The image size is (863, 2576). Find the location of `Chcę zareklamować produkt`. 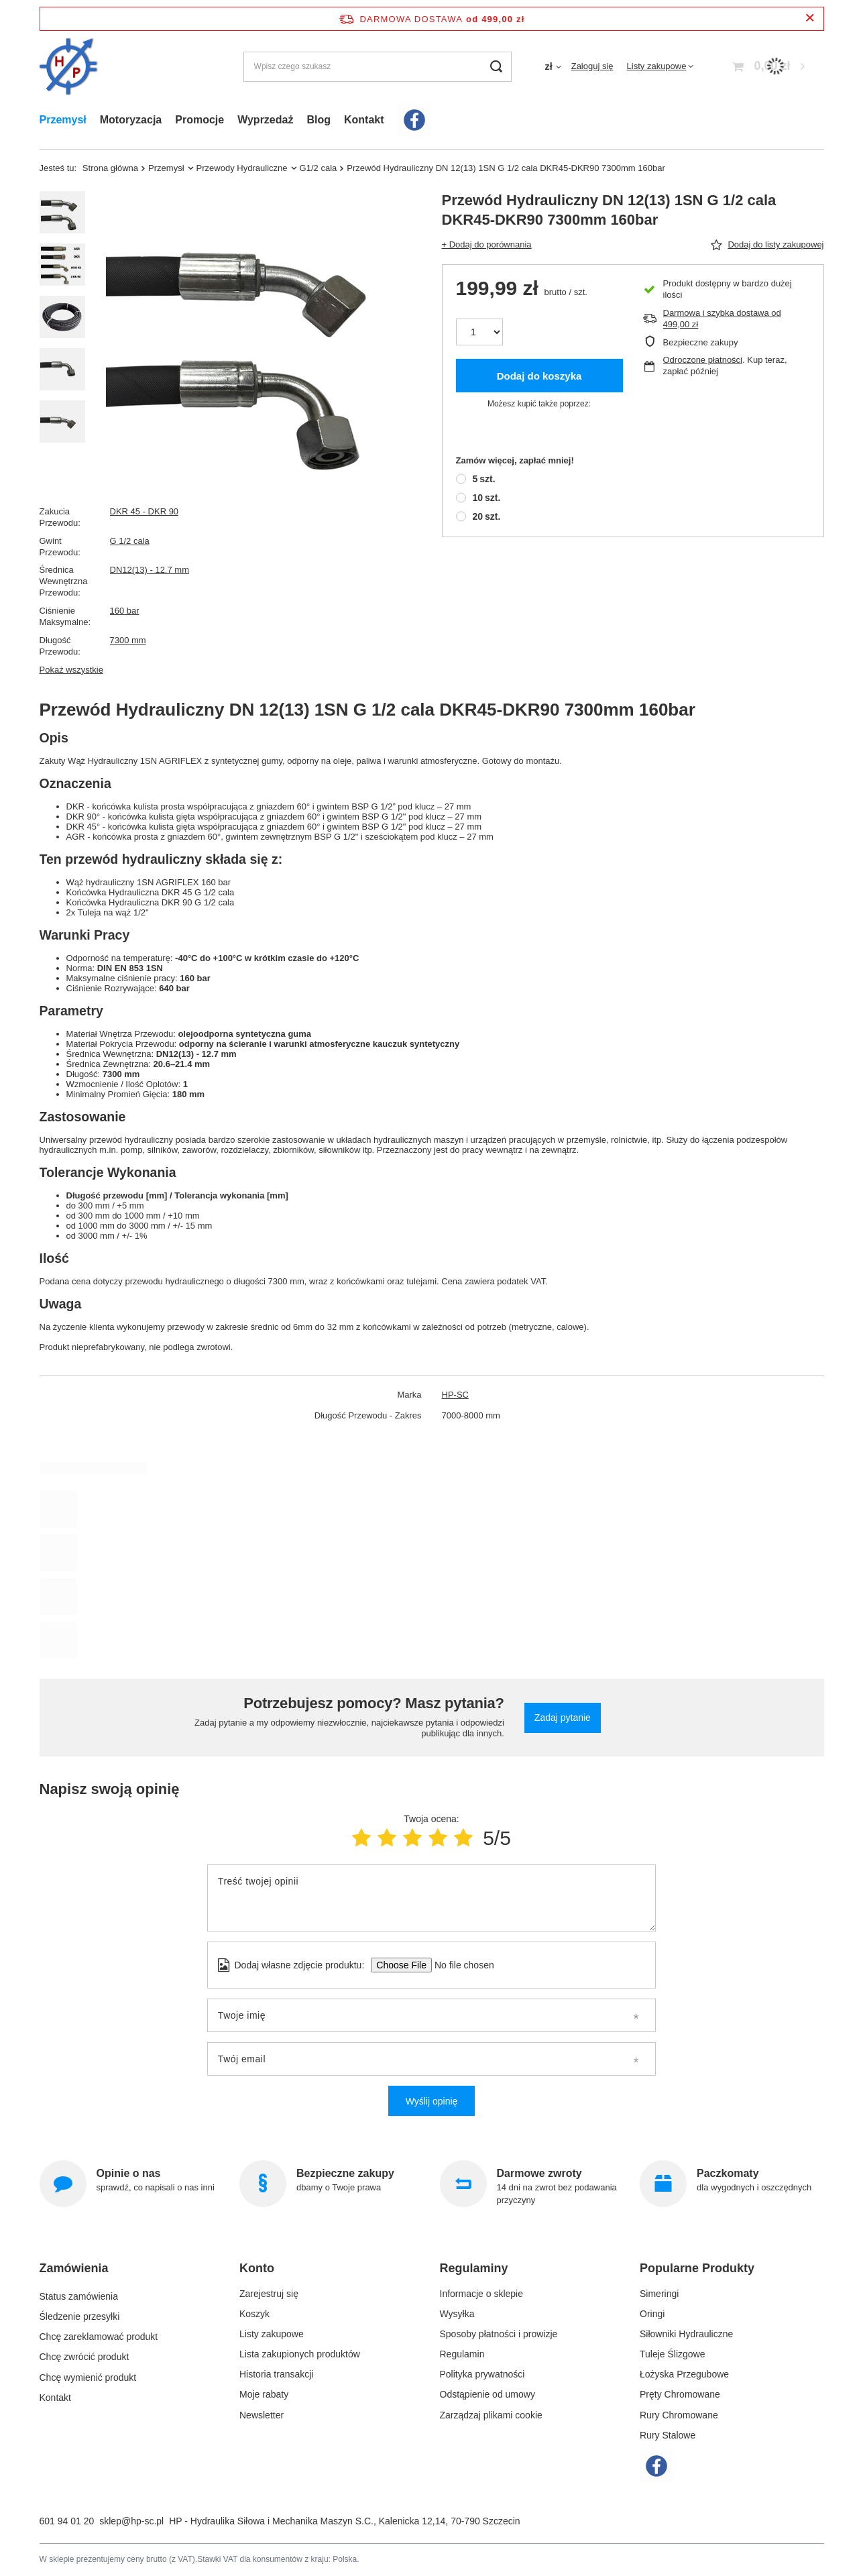

Chcę zareklamować produkt is located at coordinates (99, 2334).